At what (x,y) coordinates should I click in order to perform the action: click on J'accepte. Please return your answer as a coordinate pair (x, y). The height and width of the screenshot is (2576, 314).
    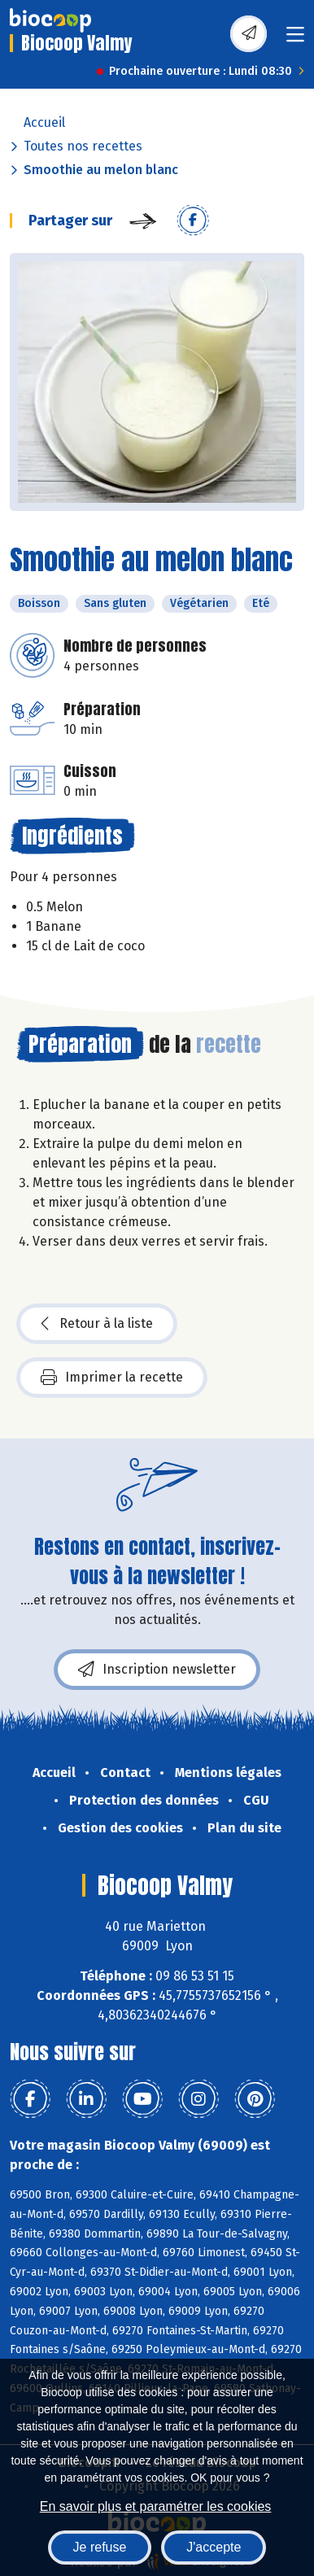
    Looking at the image, I should click on (213, 2547).